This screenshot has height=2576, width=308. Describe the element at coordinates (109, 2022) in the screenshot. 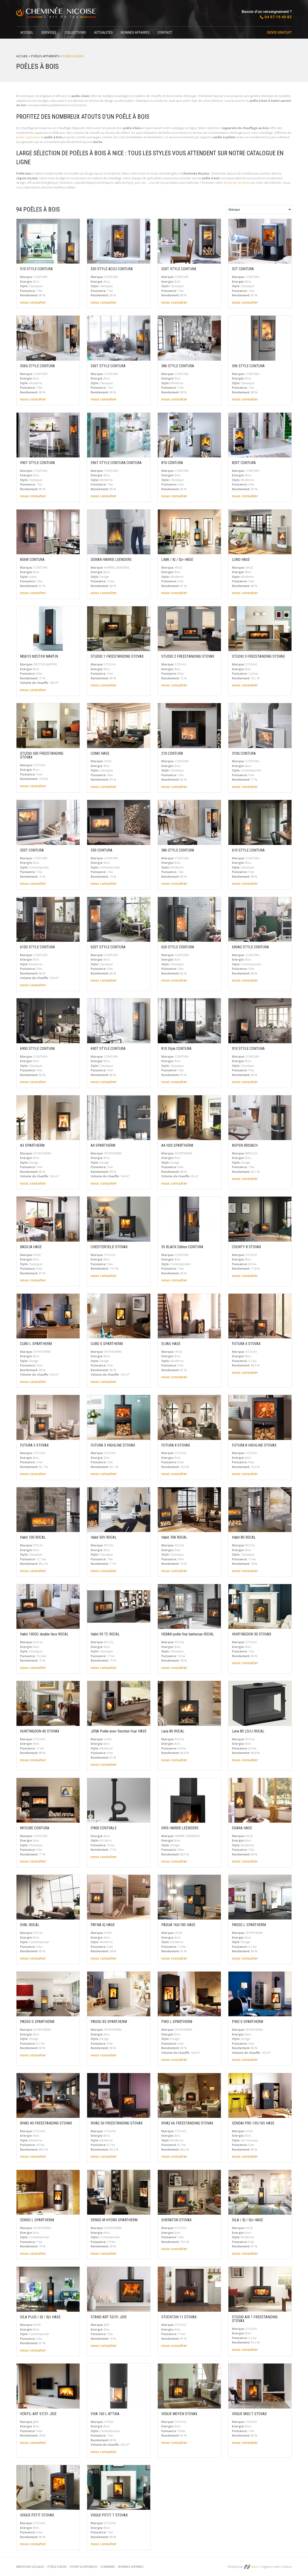

I see `PASSO XS SPARTHERM` at that location.